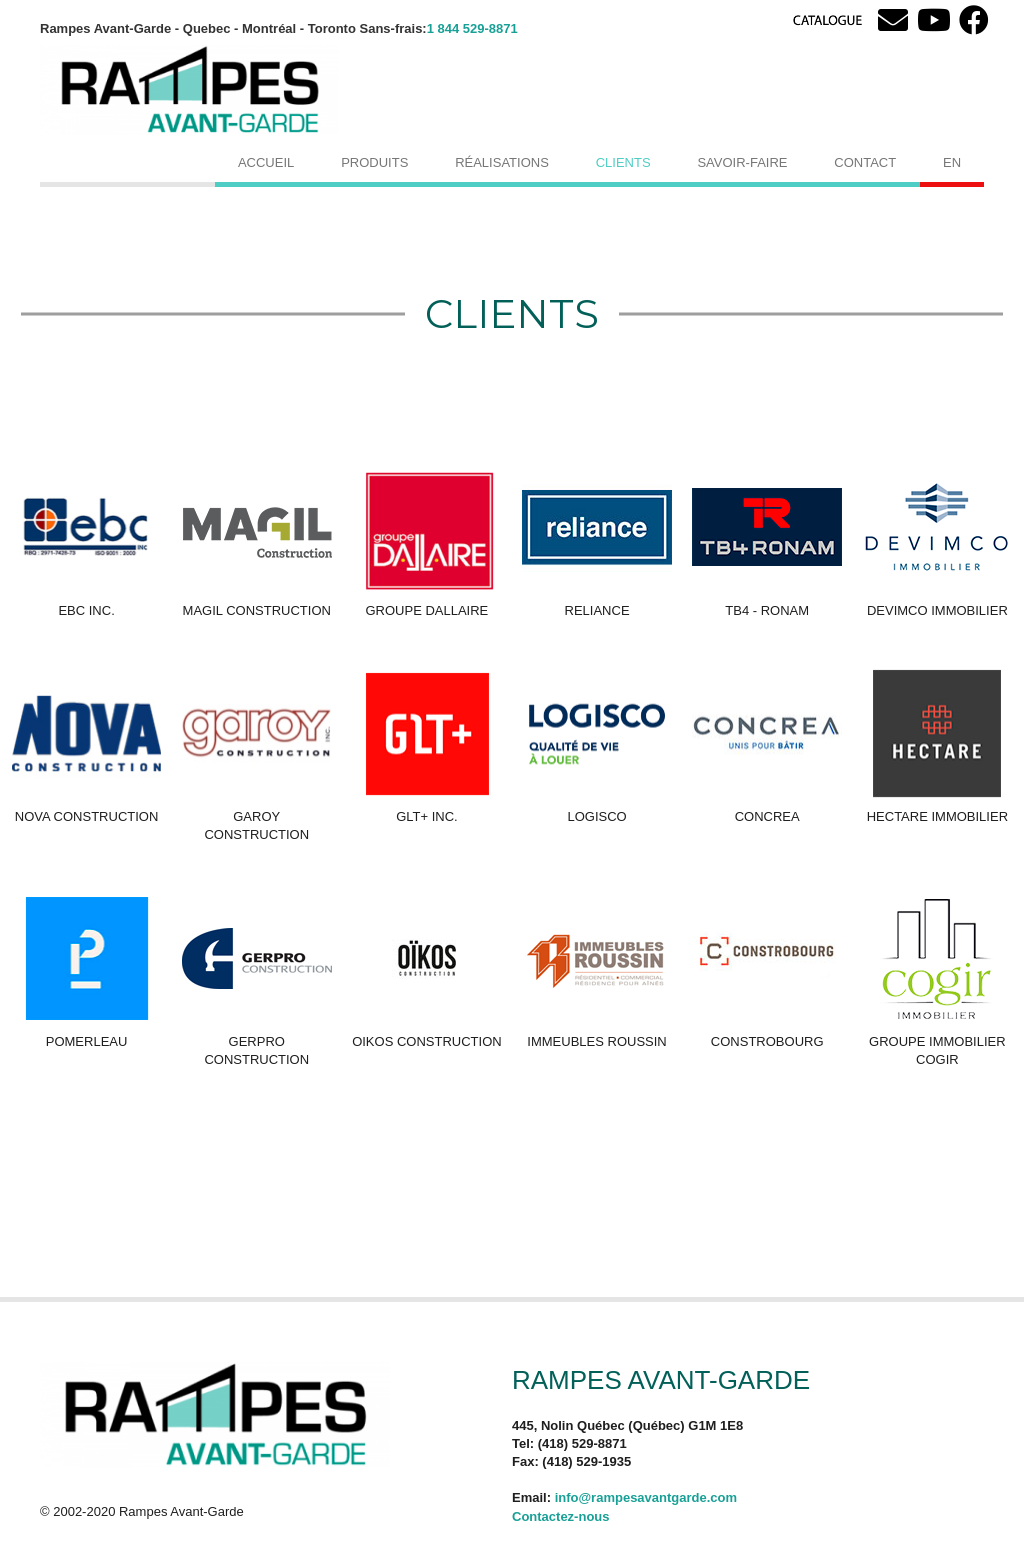 Image resolution: width=1024 pixels, height=1549 pixels. I want to click on NOVA CONSTRUCTION, so click(87, 816).